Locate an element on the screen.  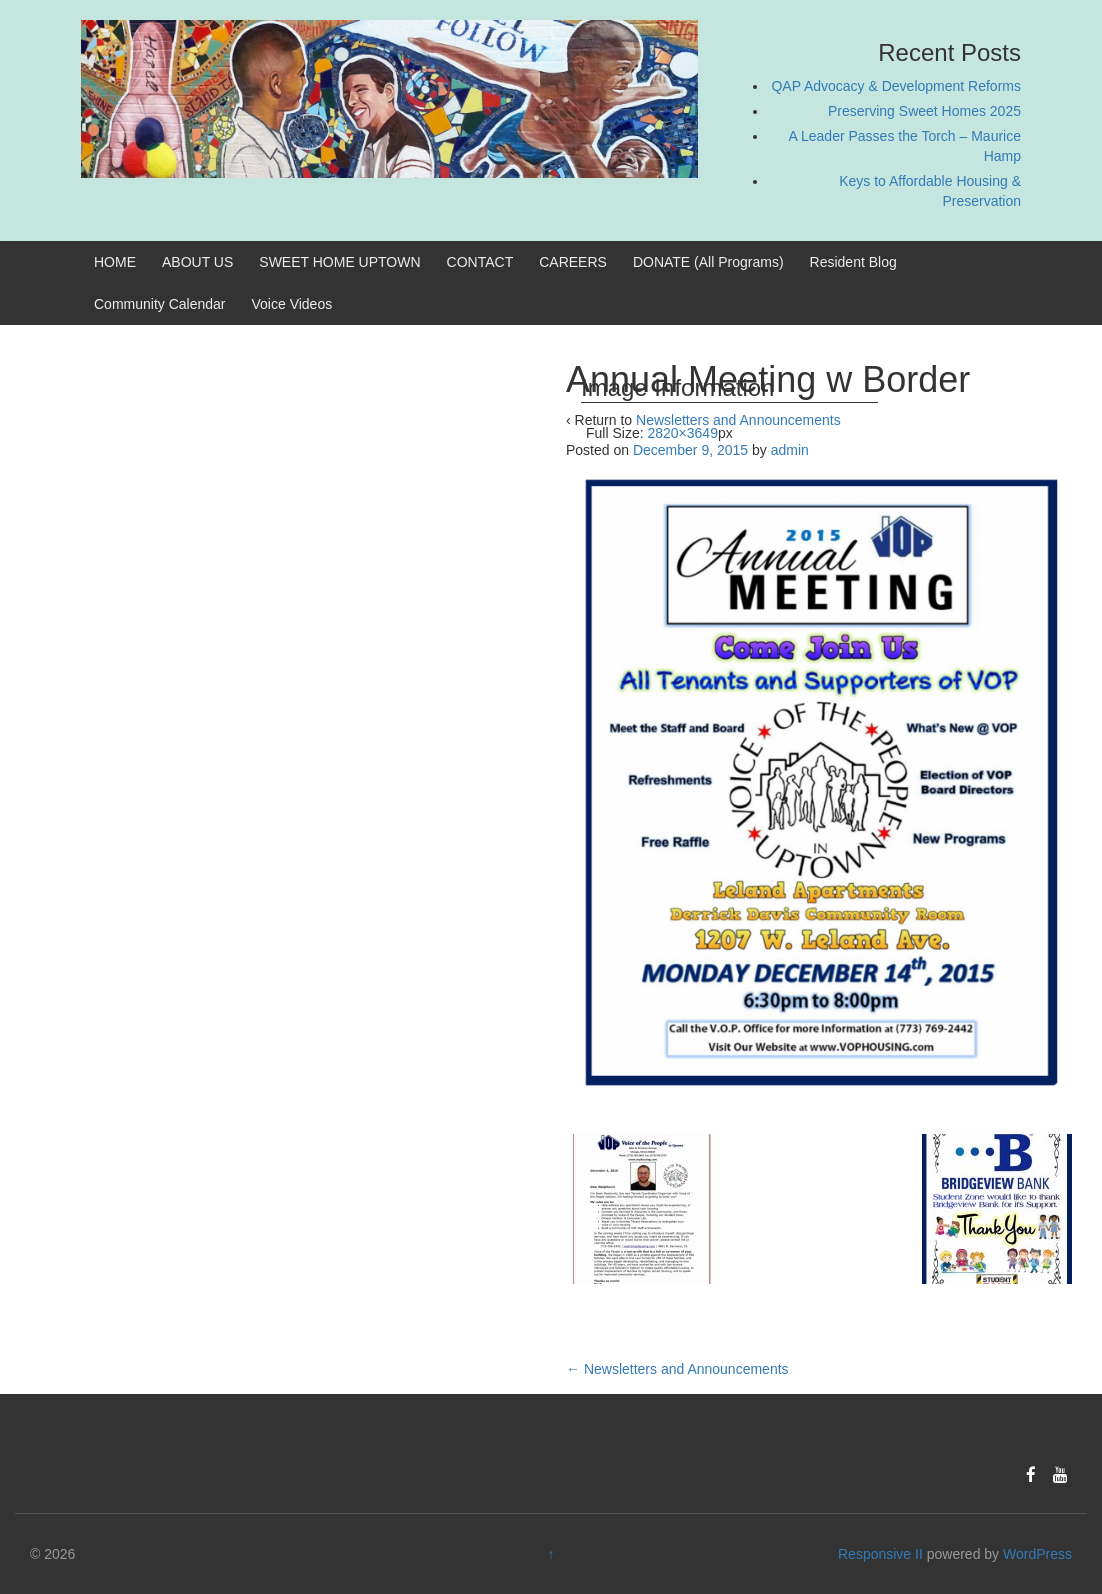
ABOUT US is located at coordinates (197, 262).